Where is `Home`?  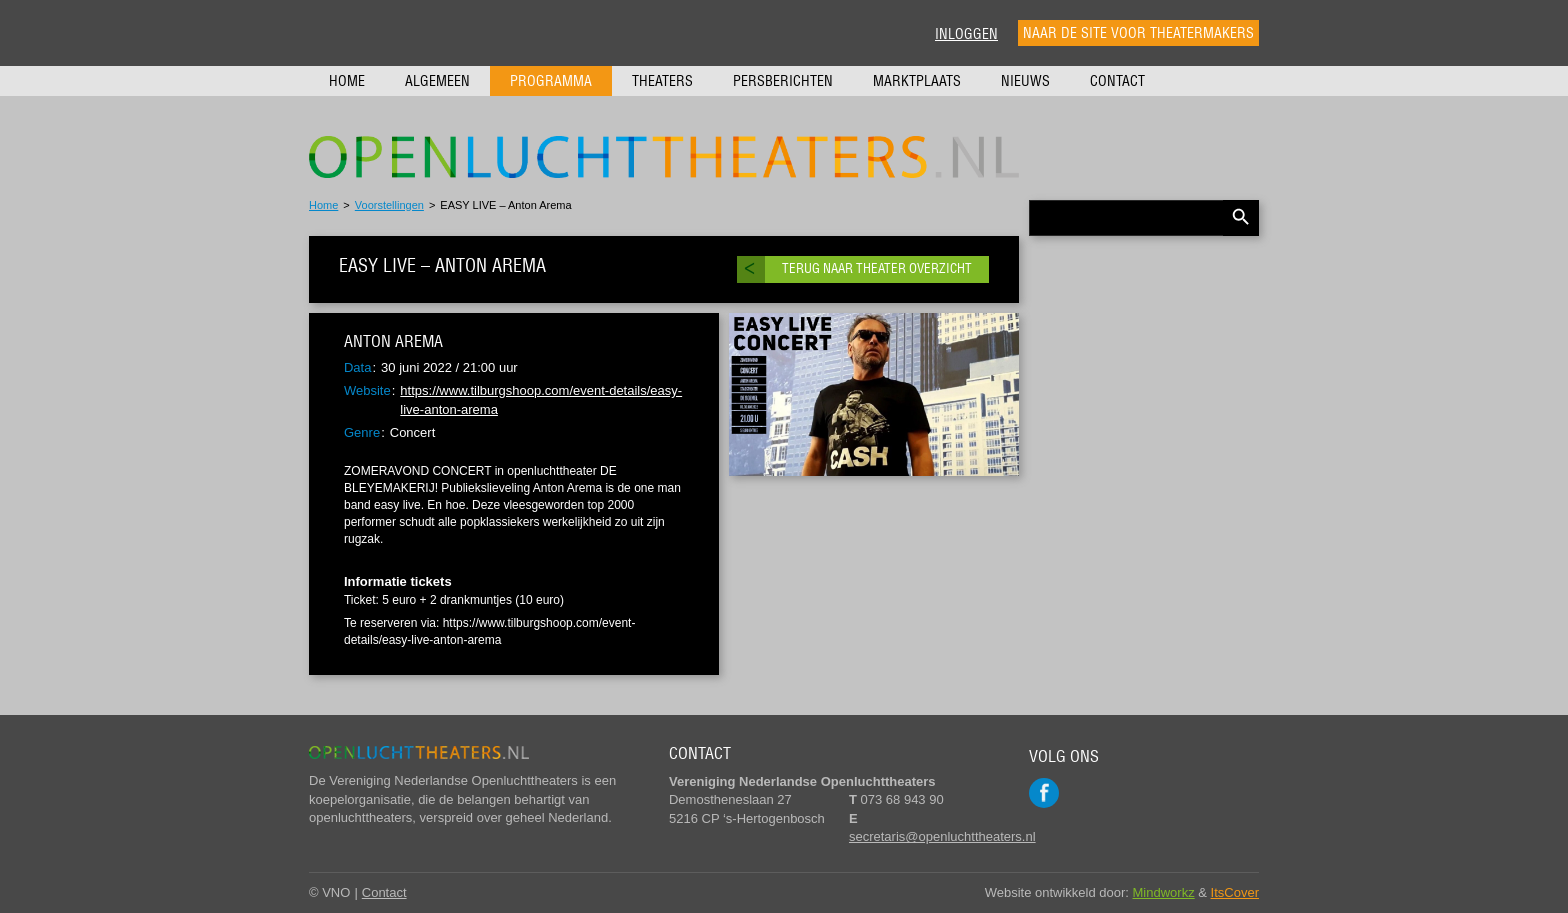 Home is located at coordinates (347, 81).